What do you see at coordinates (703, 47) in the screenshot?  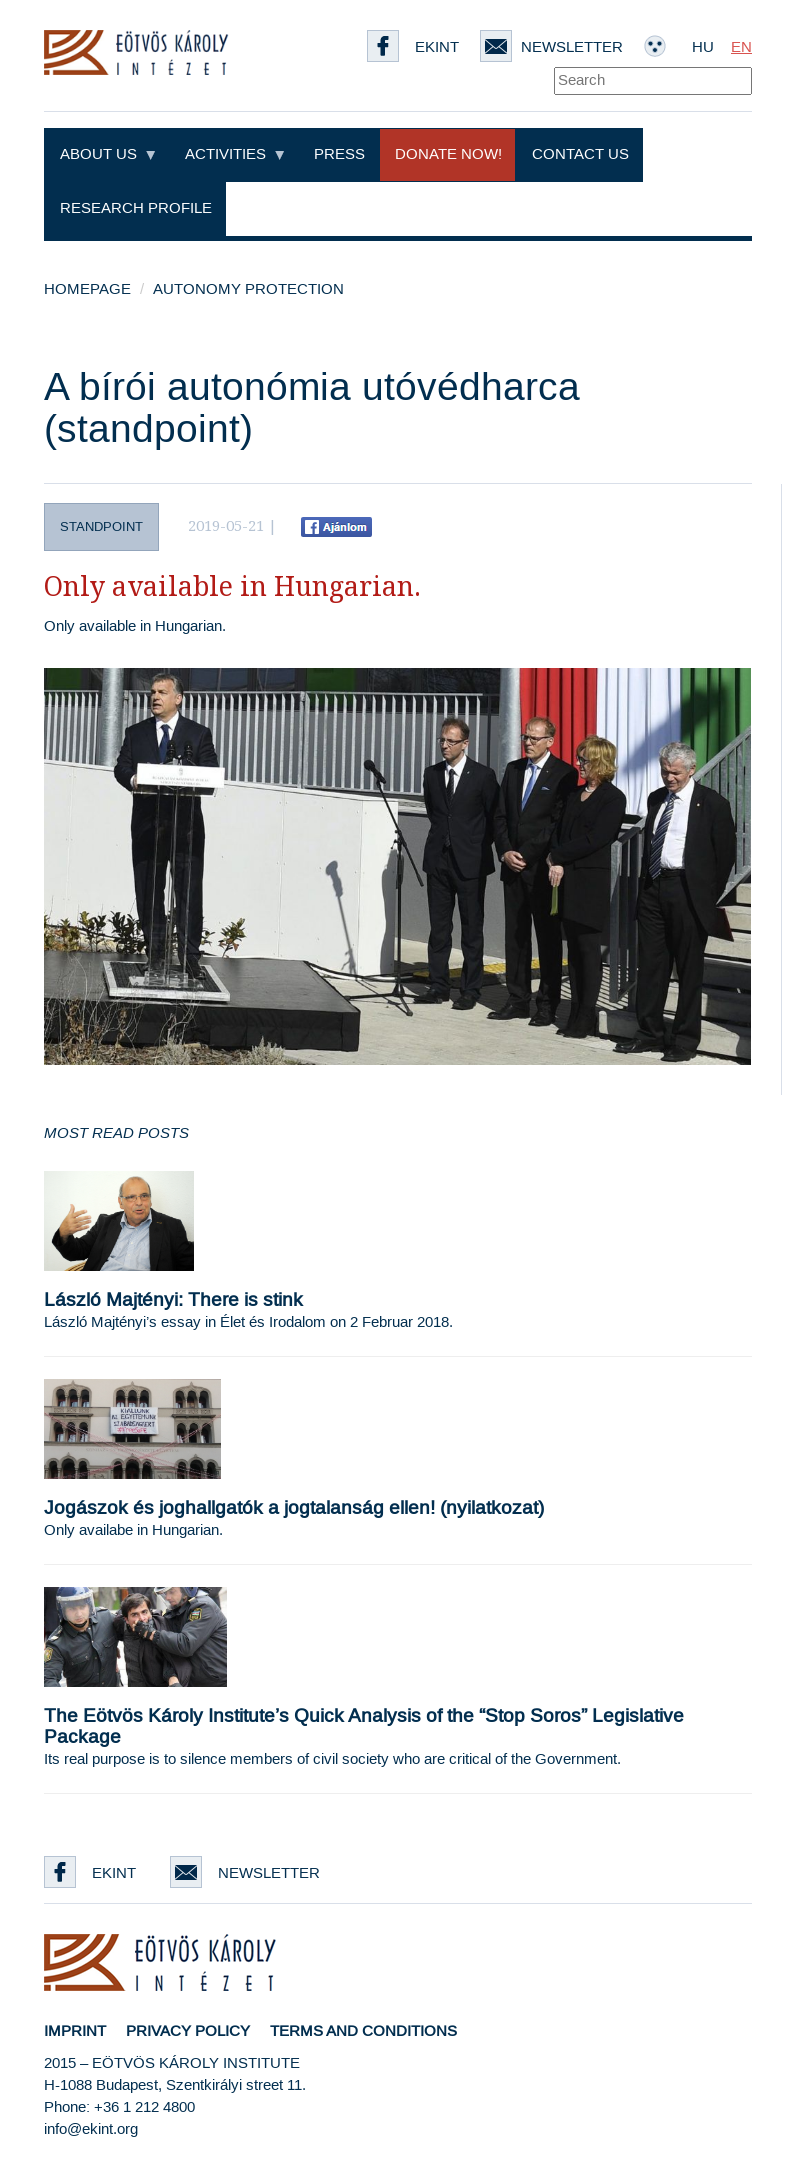 I see `HU` at bounding box center [703, 47].